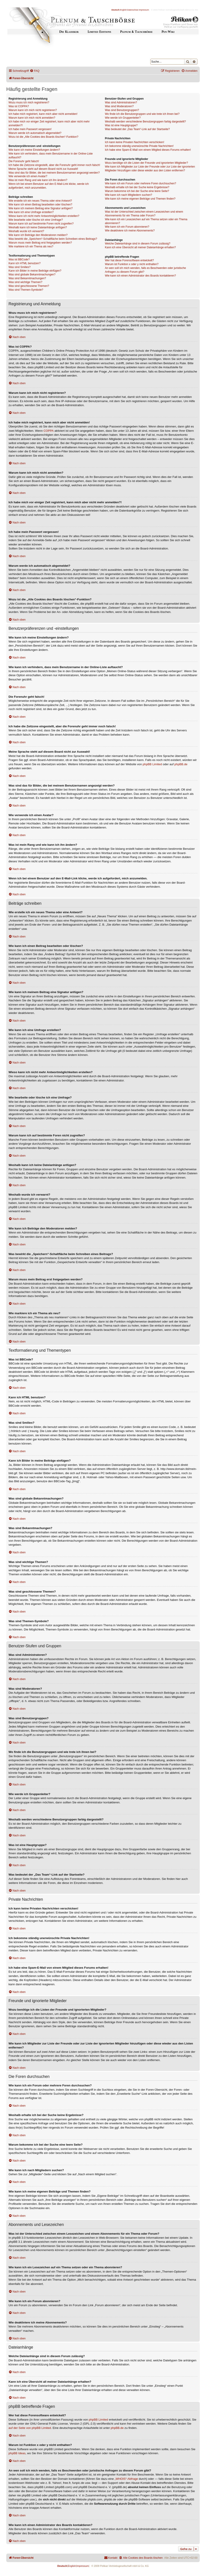 The height and width of the screenshot is (2576, 206). What do you see at coordinates (26, 231) in the screenshot?
I see `Weshalb wurde ich verwarnt?` at bounding box center [26, 231].